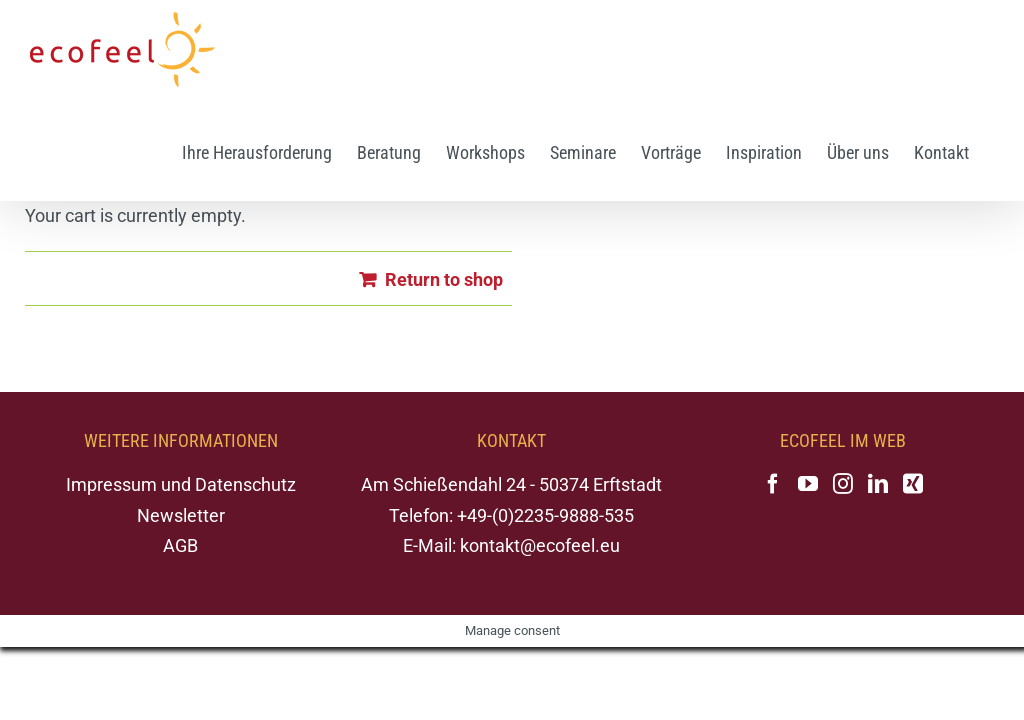 This screenshot has height=720, width=1024. I want to click on kontakt@ecofeel.eu, so click(540, 545).